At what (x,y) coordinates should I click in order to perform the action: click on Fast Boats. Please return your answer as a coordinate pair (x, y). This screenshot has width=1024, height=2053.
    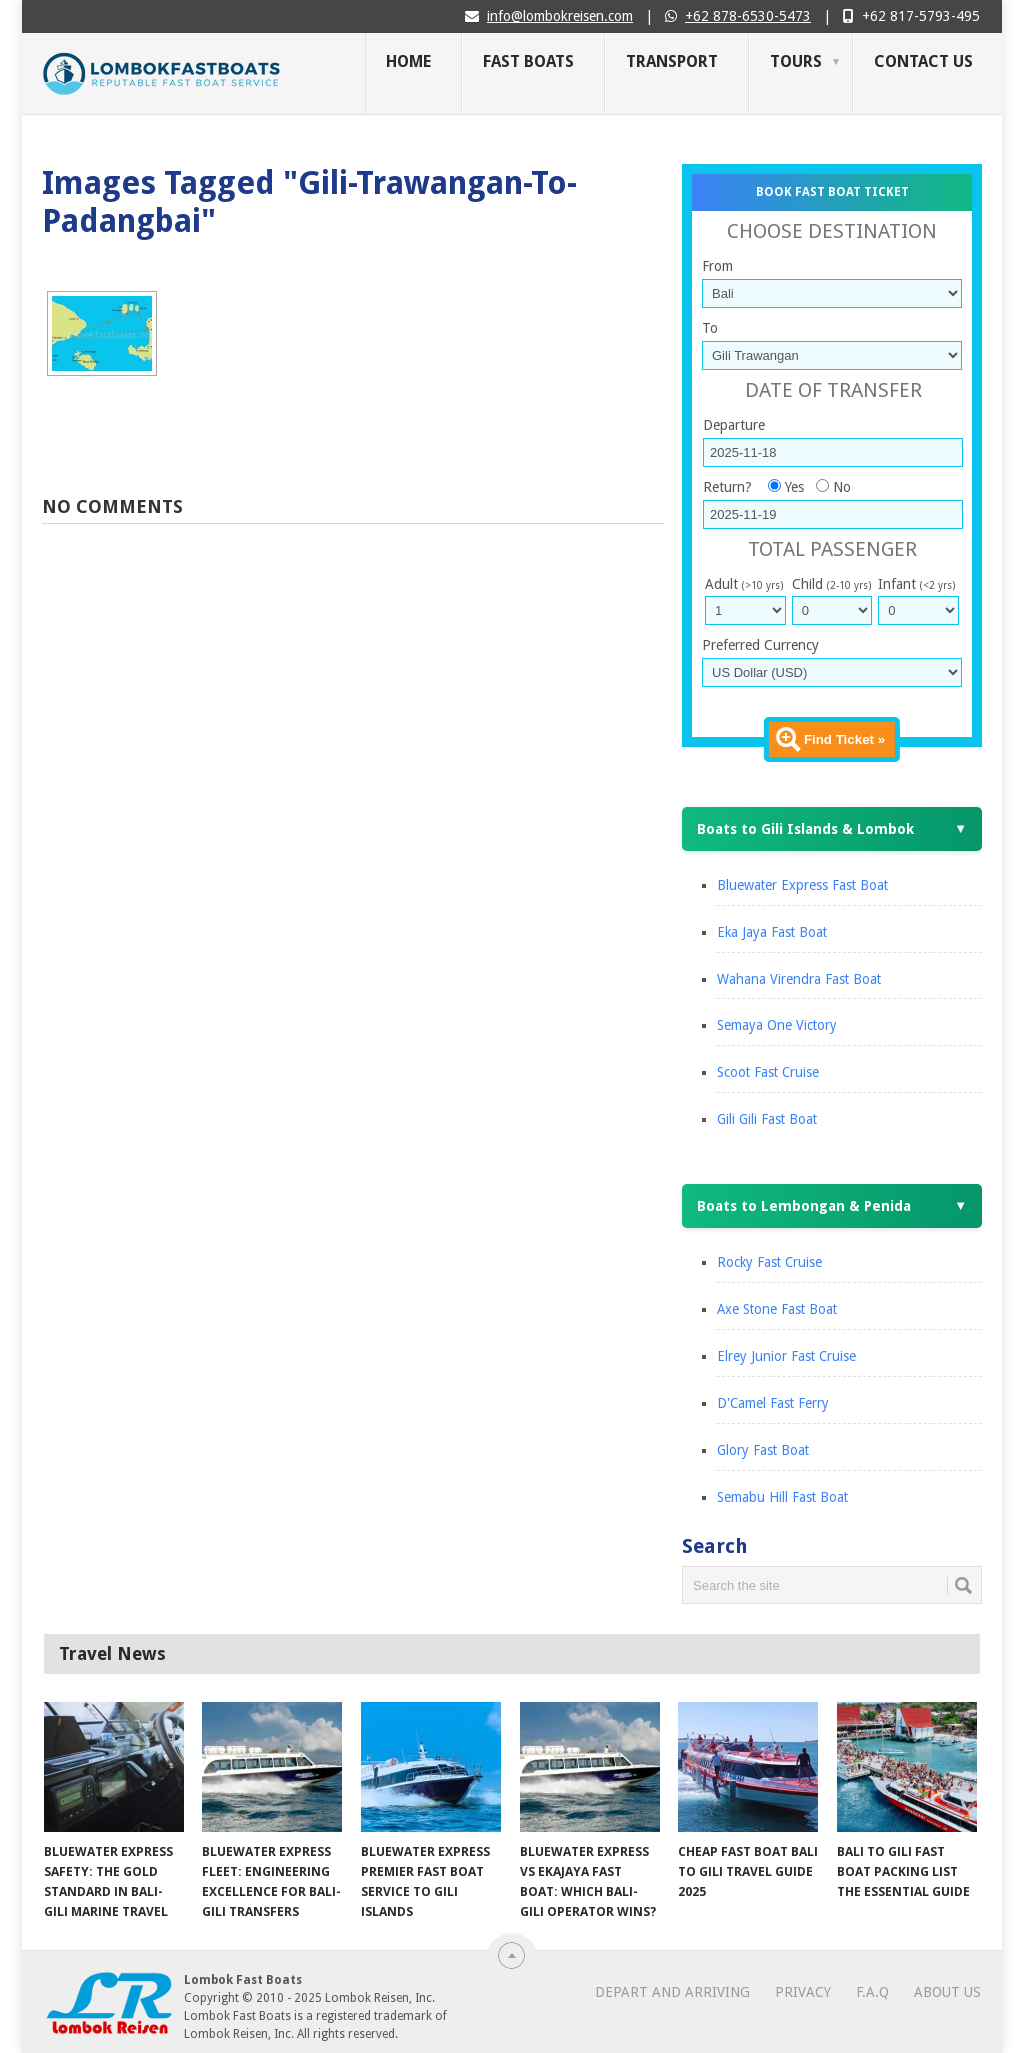
    Looking at the image, I should click on (528, 61).